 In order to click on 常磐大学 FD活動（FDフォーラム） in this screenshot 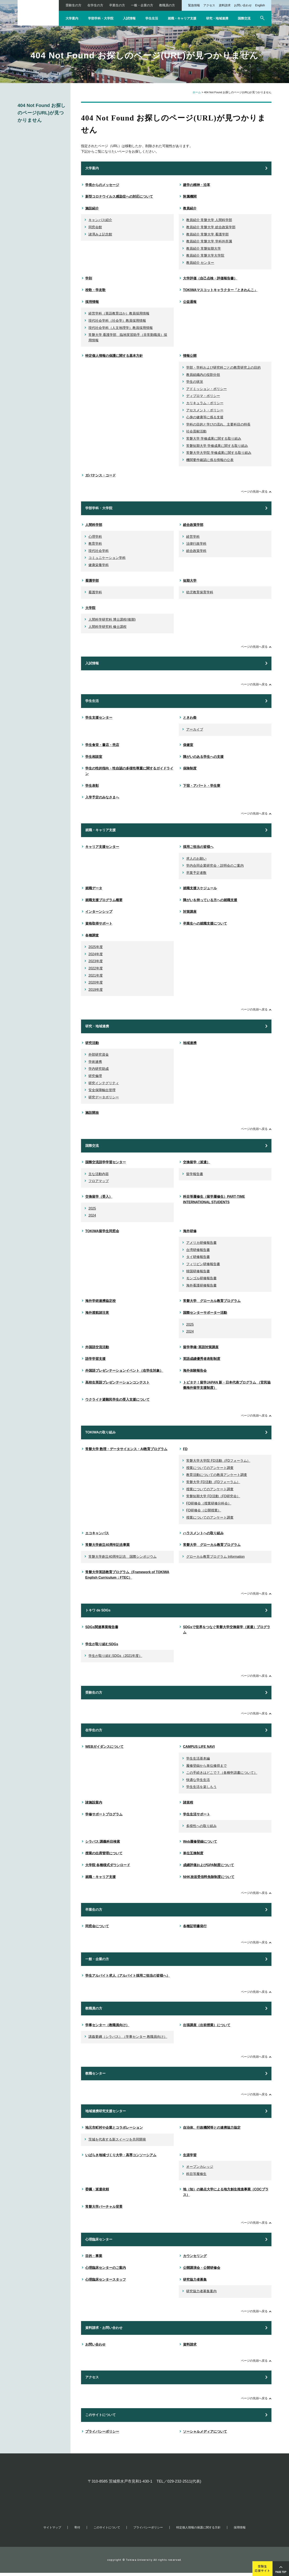, I will do `click(213, 1482)`.